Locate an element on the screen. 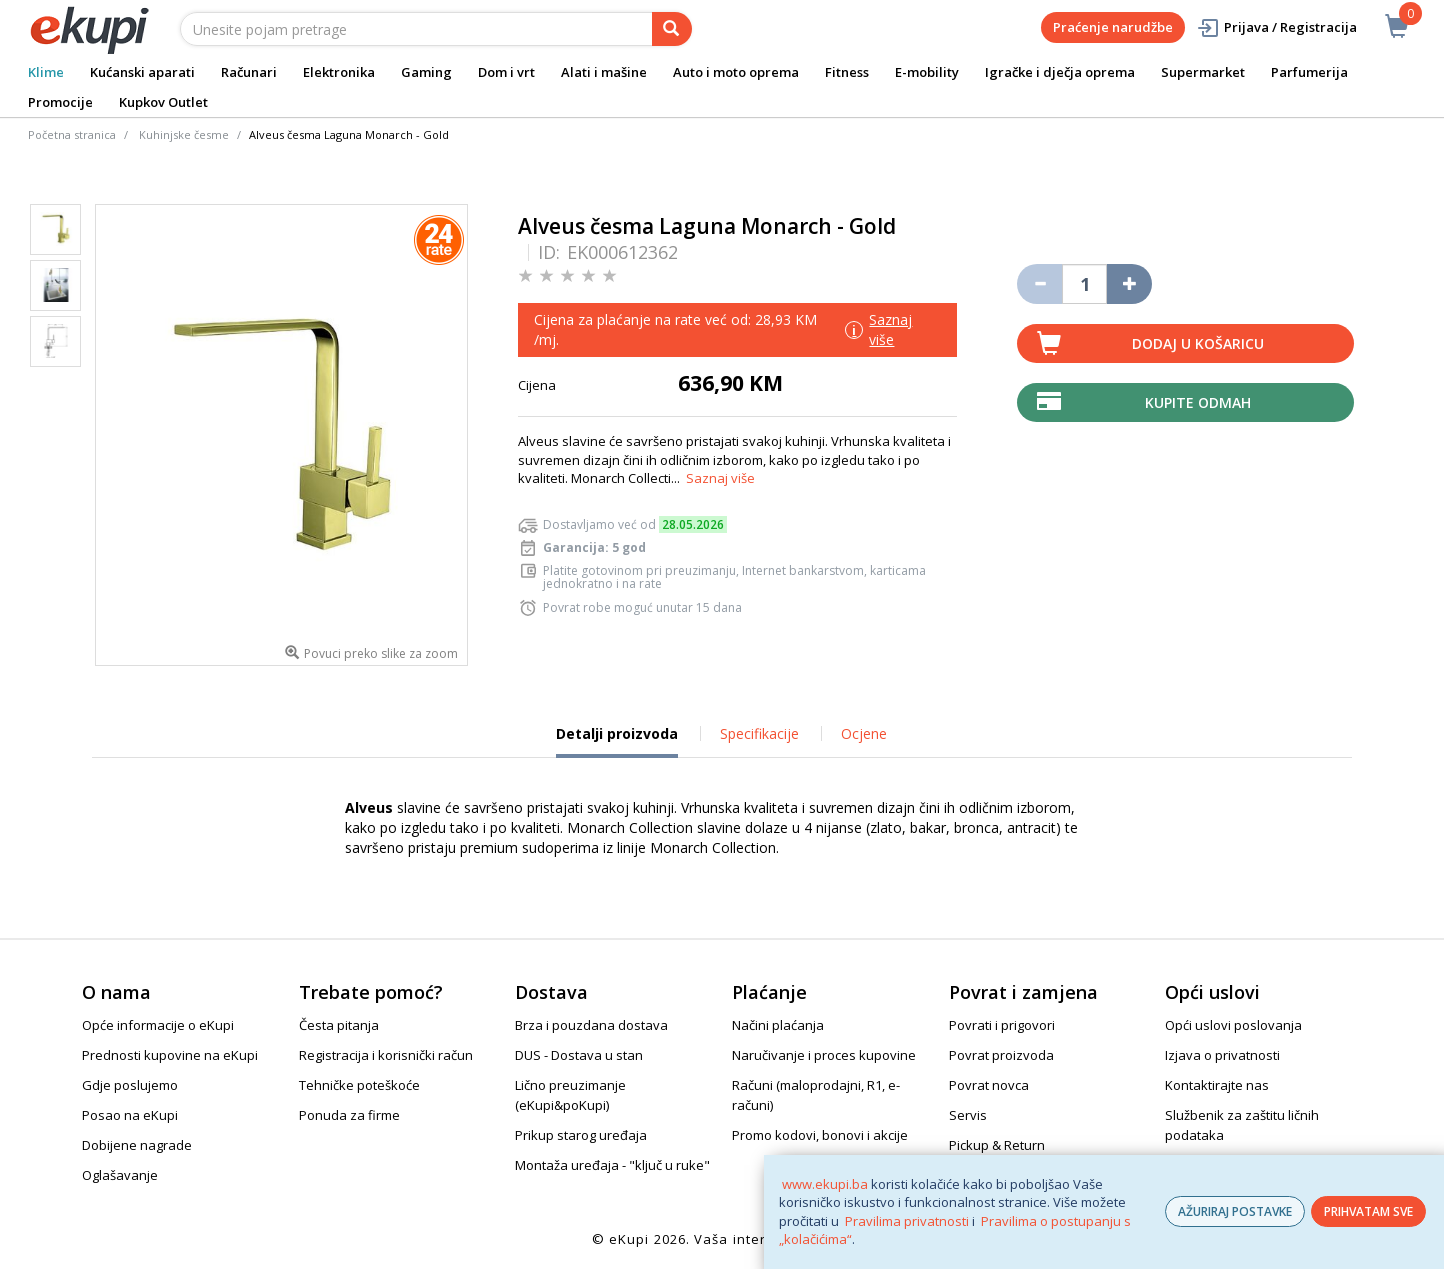 This screenshot has width=1444, height=1269. [Umanji količinu za jedan komad] is located at coordinates (1039, 284).